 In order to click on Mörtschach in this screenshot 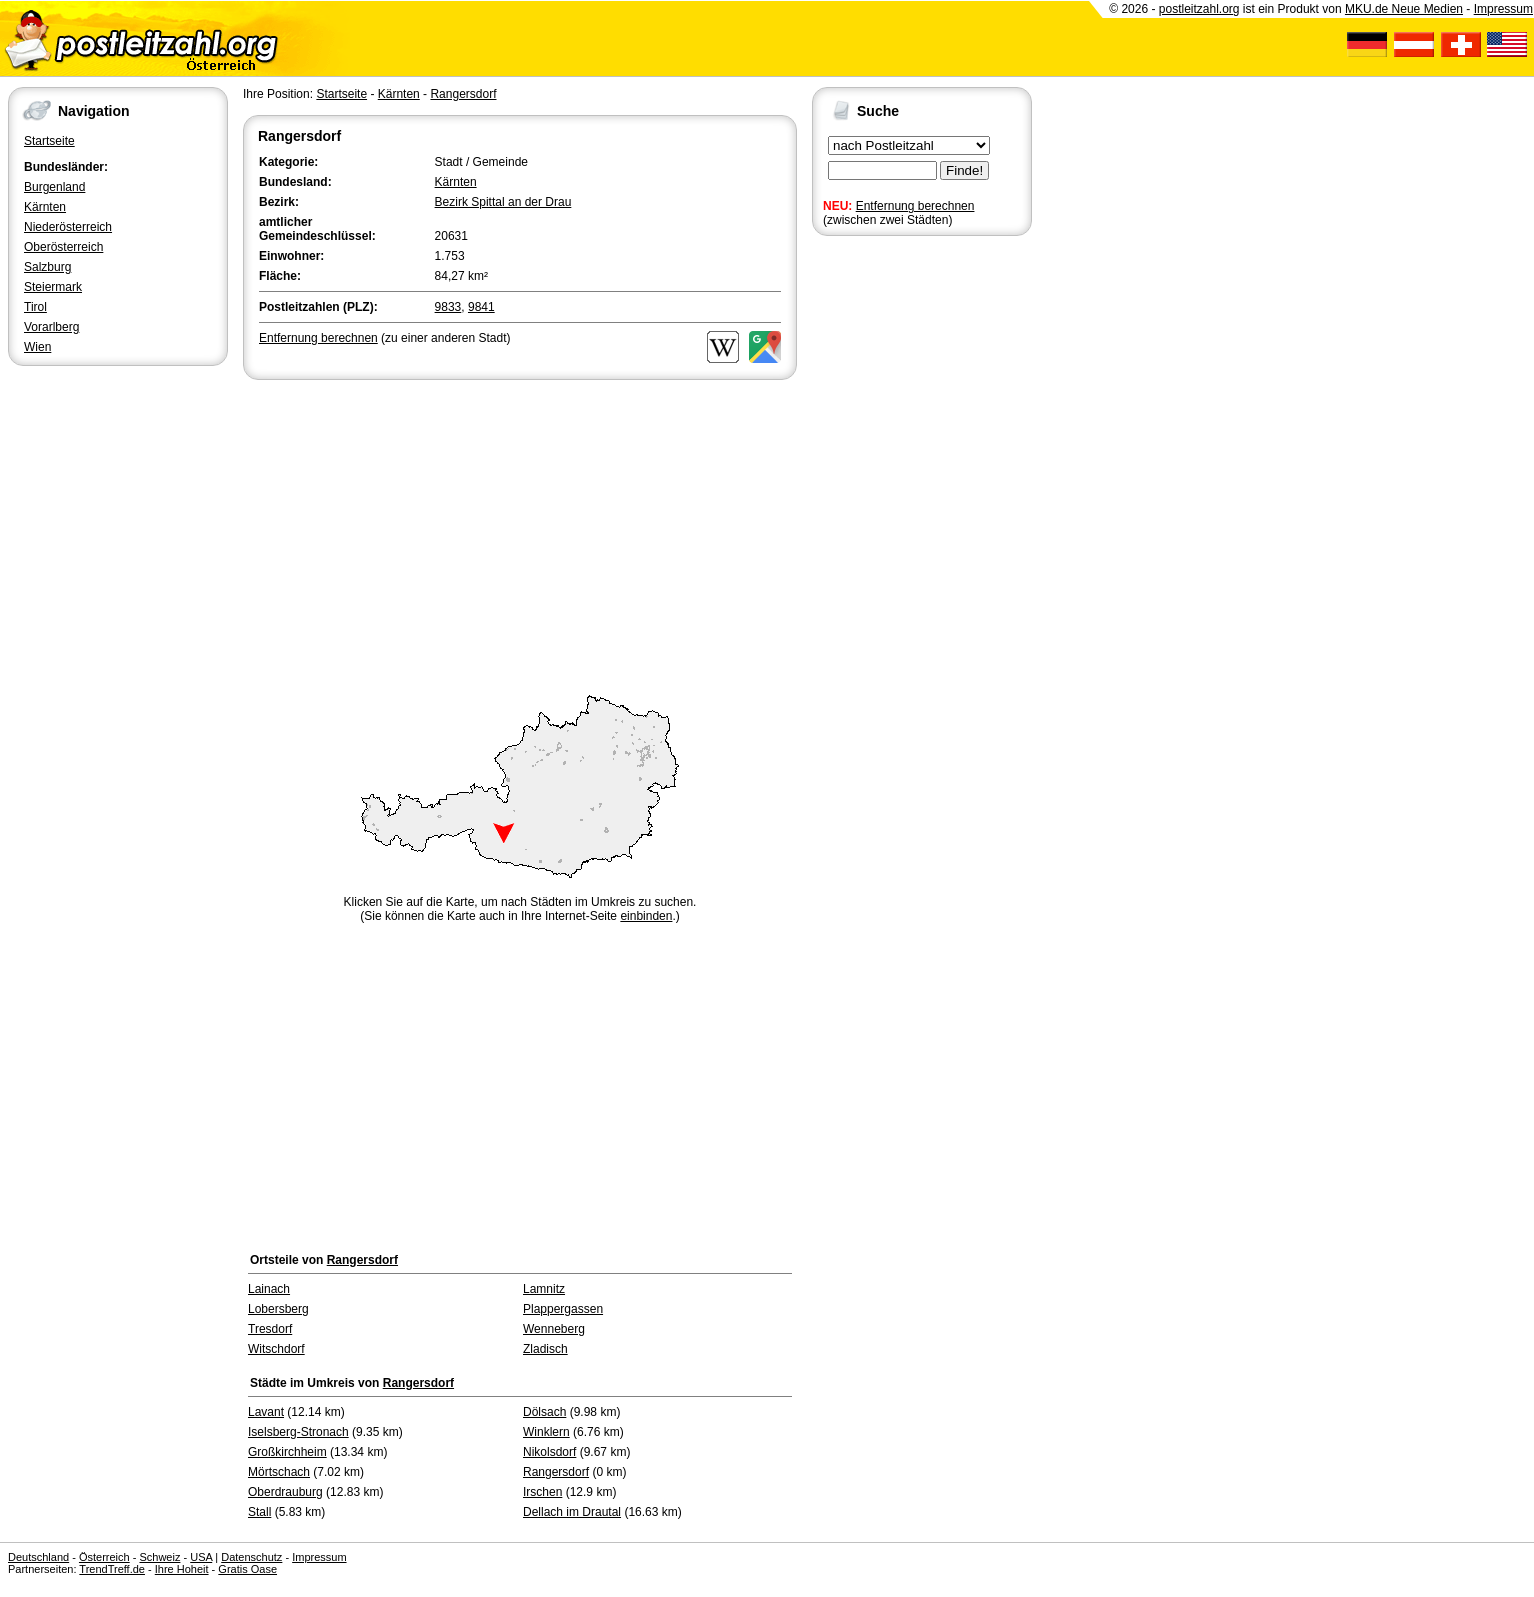, I will do `click(279, 1472)`.